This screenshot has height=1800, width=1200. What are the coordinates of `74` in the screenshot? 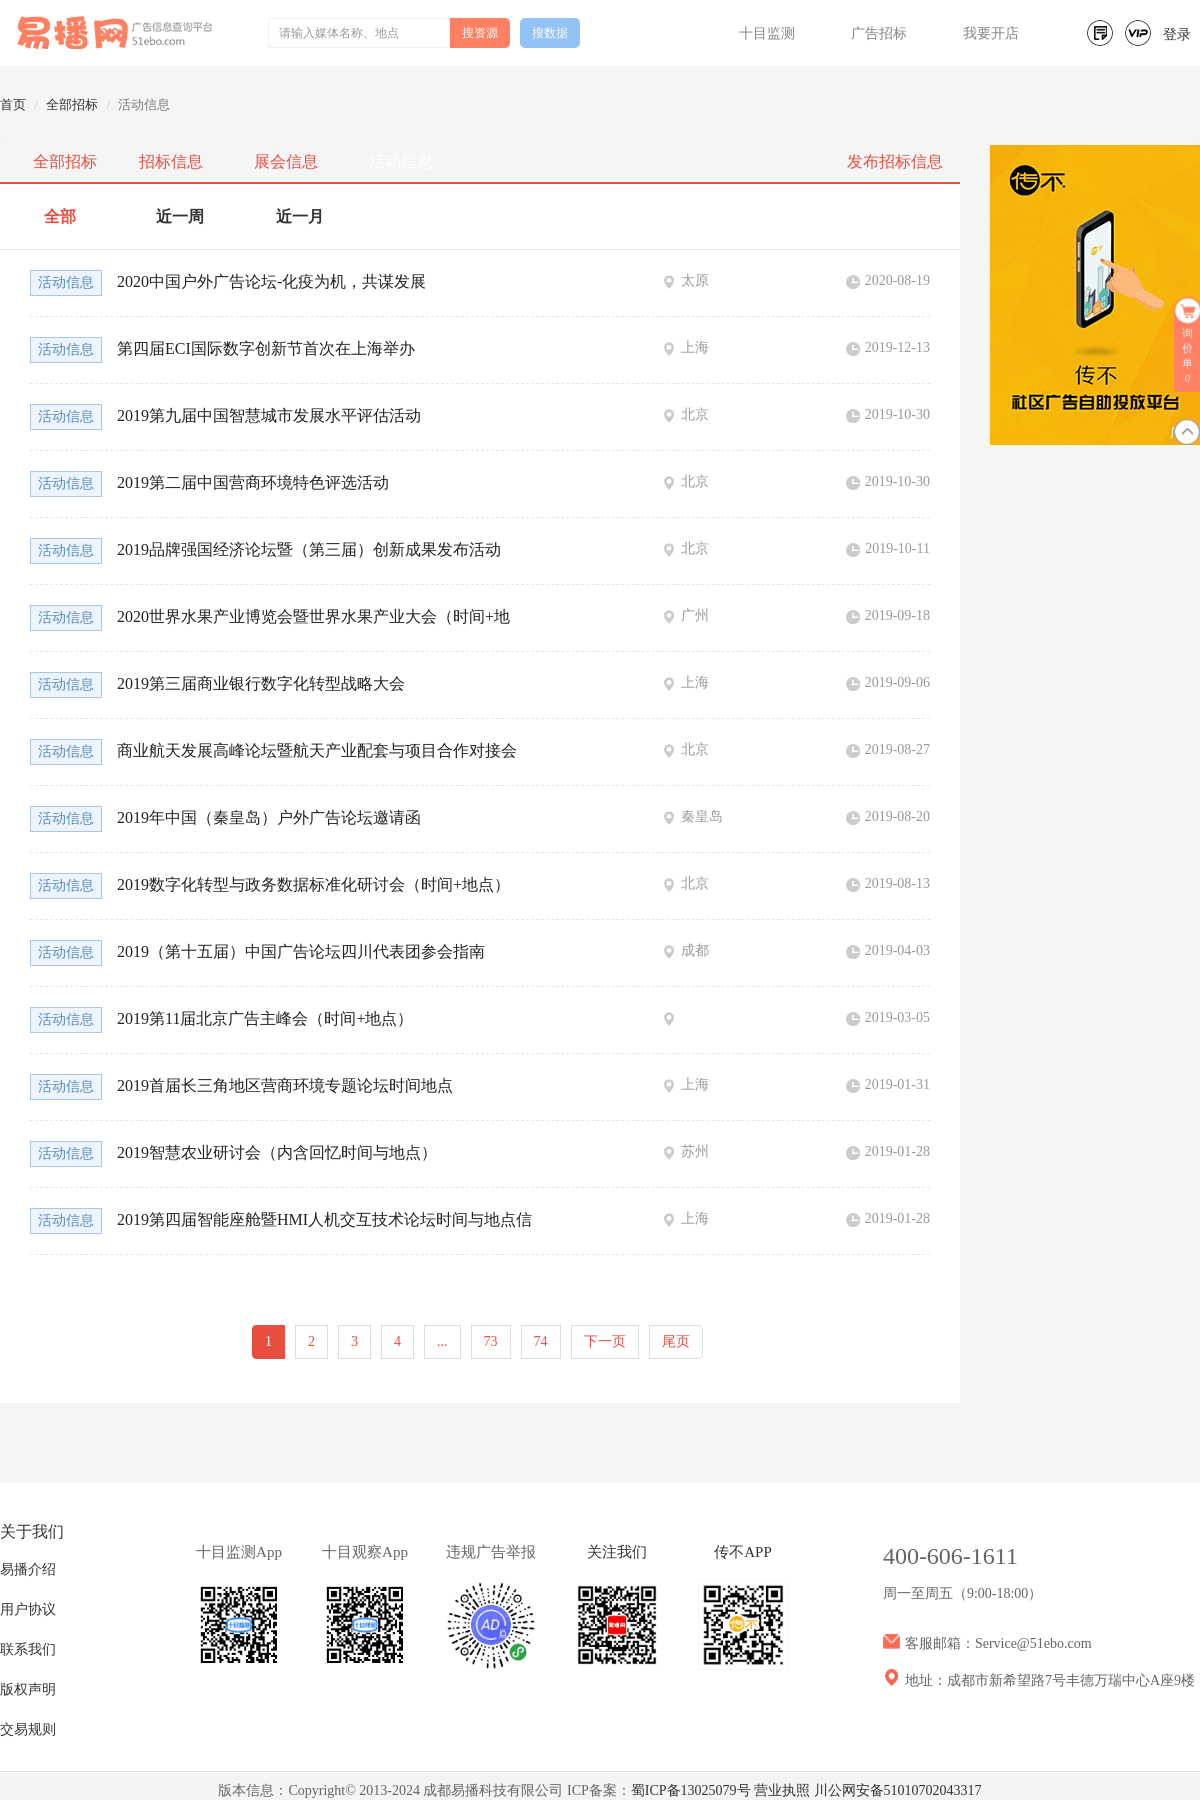 It's located at (541, 1341).